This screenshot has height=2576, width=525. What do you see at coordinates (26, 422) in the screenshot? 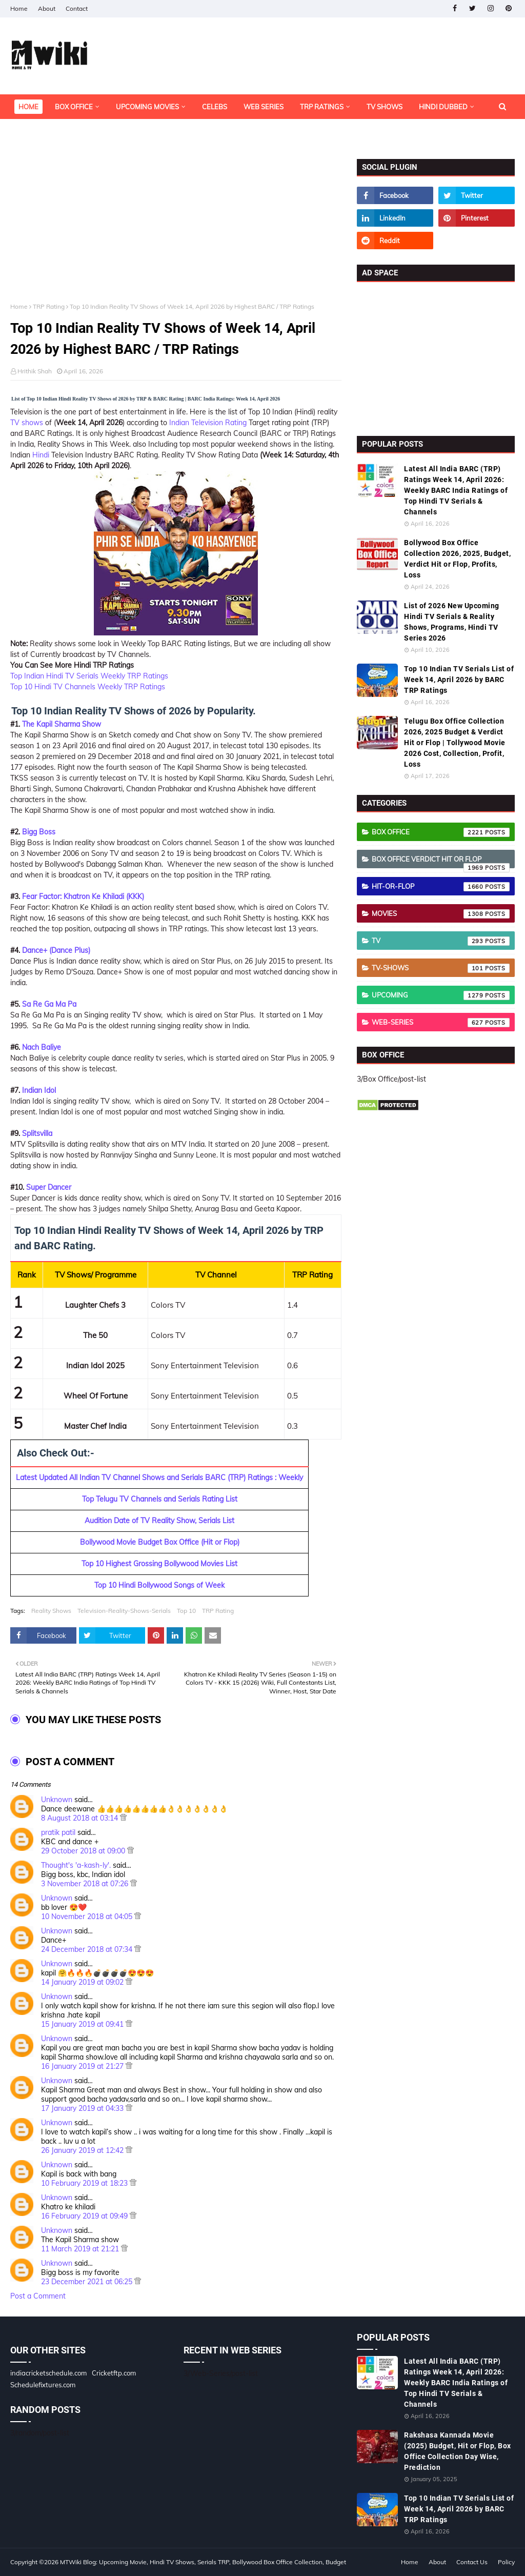
I see `TV shows` at bounding box center [26, 422].